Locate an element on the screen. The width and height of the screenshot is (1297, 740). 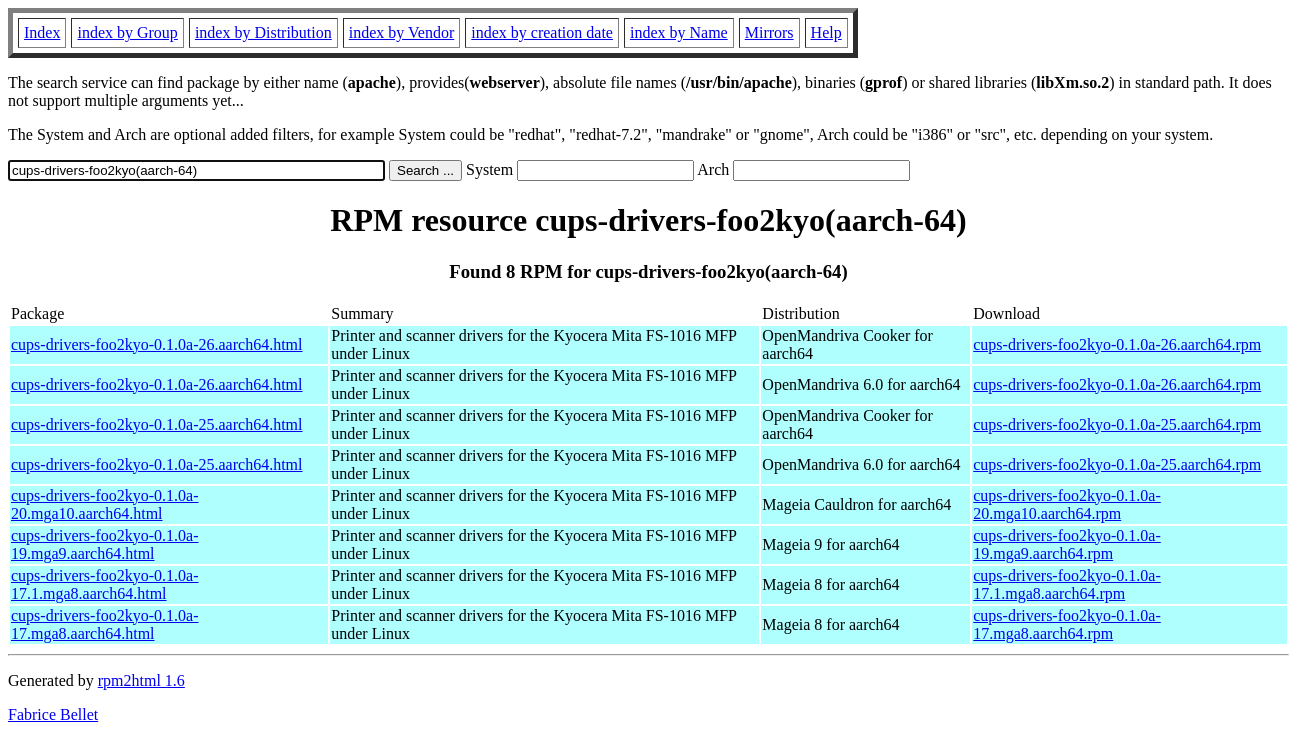
index by creation date is located at coordinates (542, 32).